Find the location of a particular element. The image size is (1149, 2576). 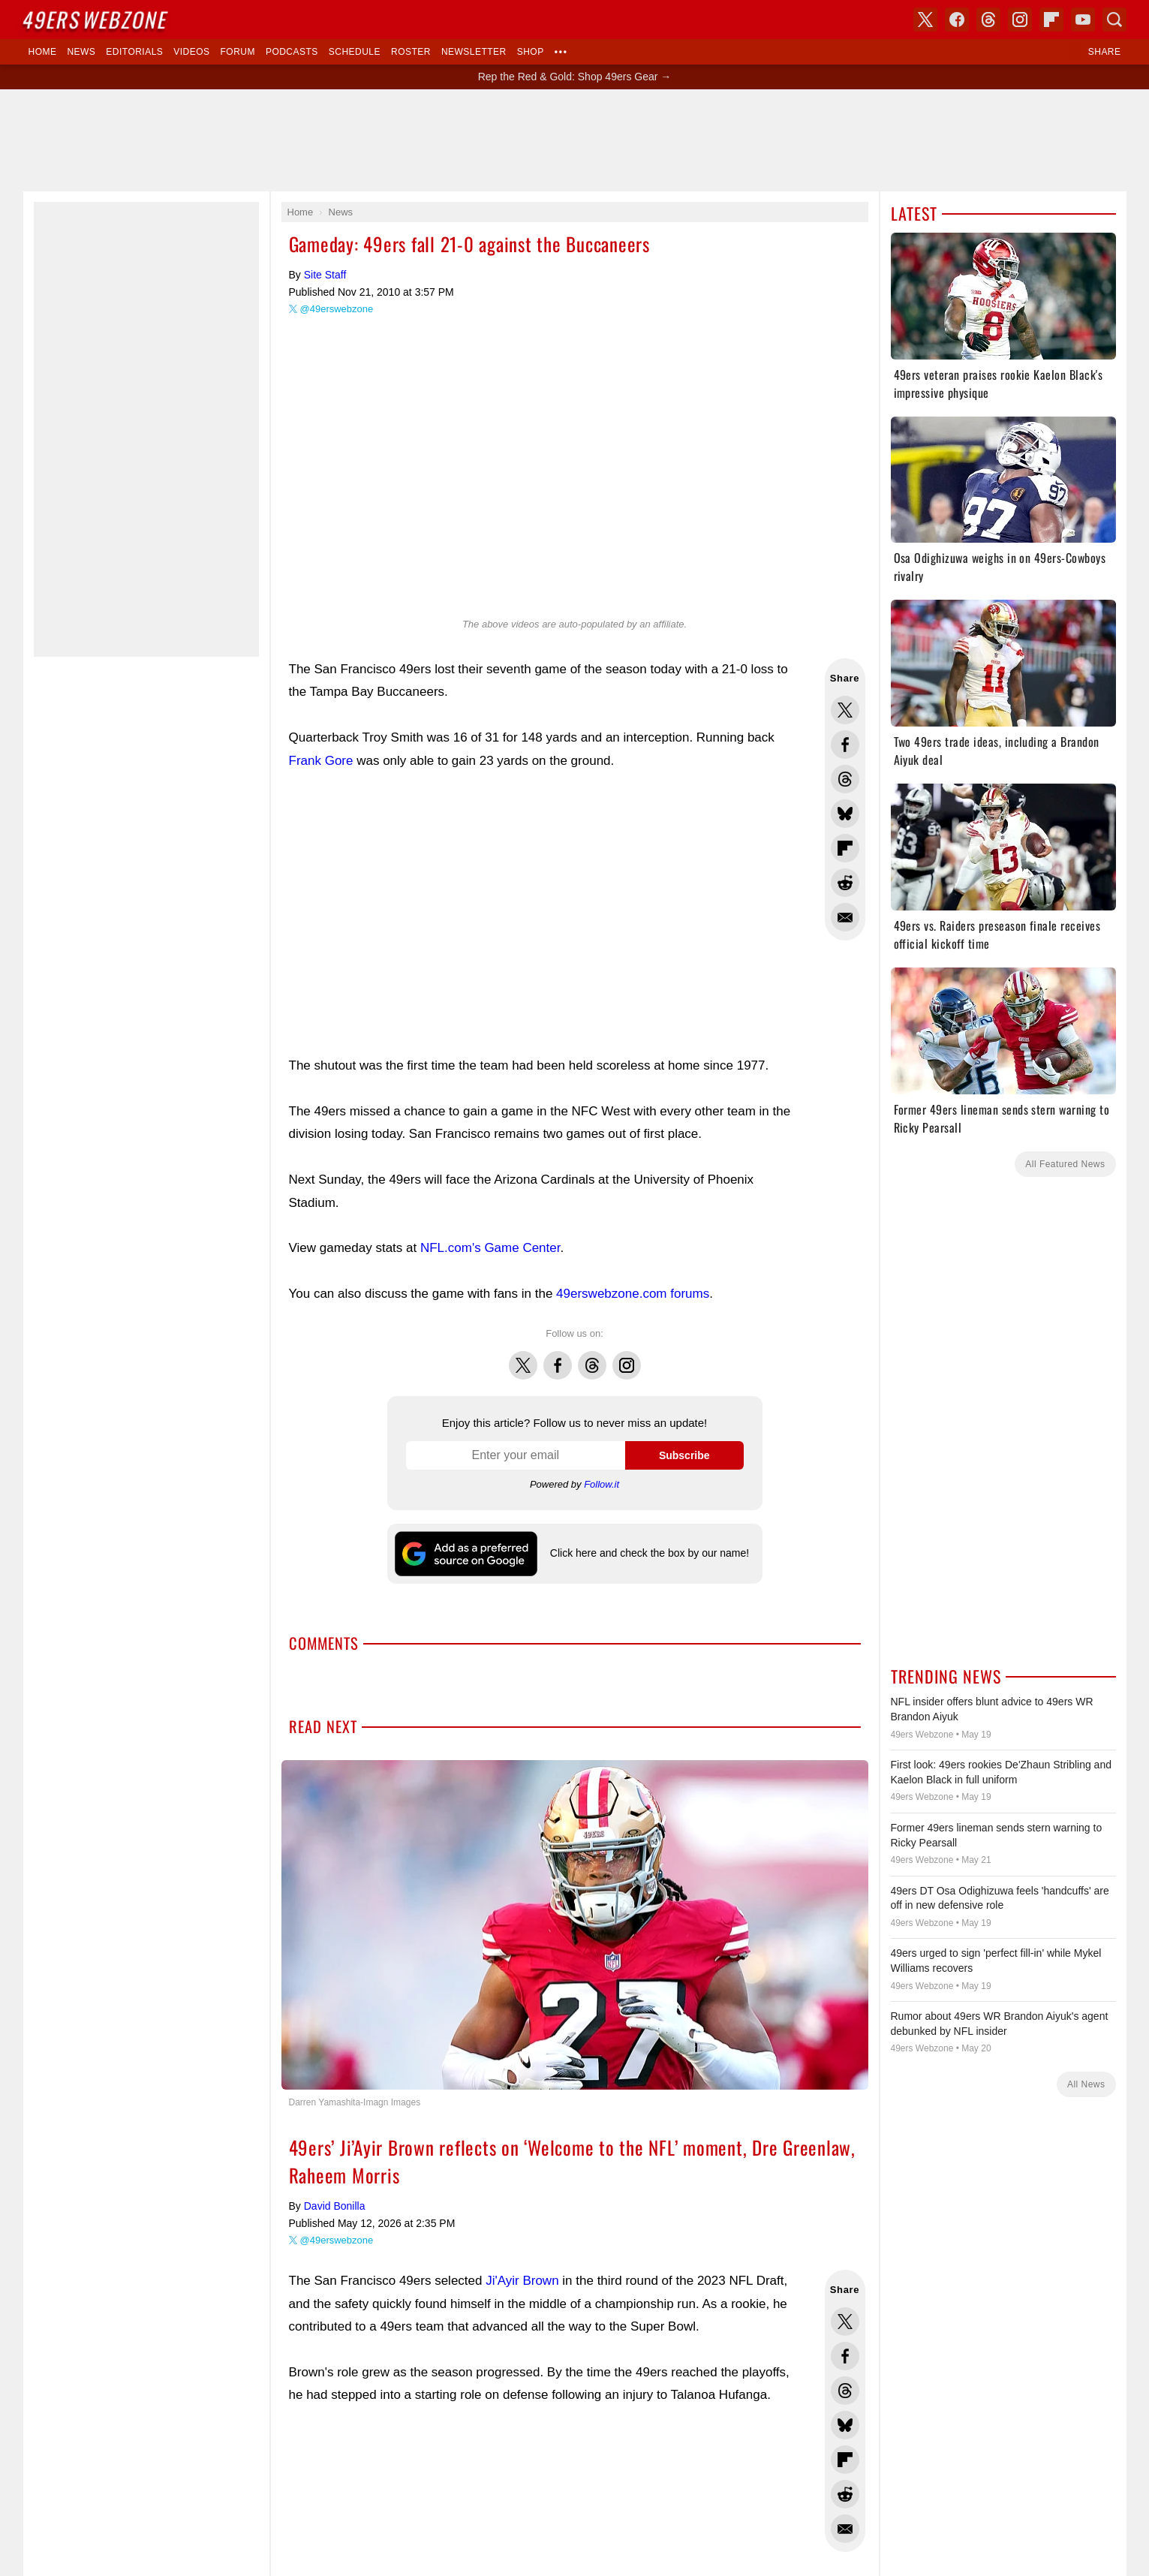

Facebook is located at coordinates (557, 1357).